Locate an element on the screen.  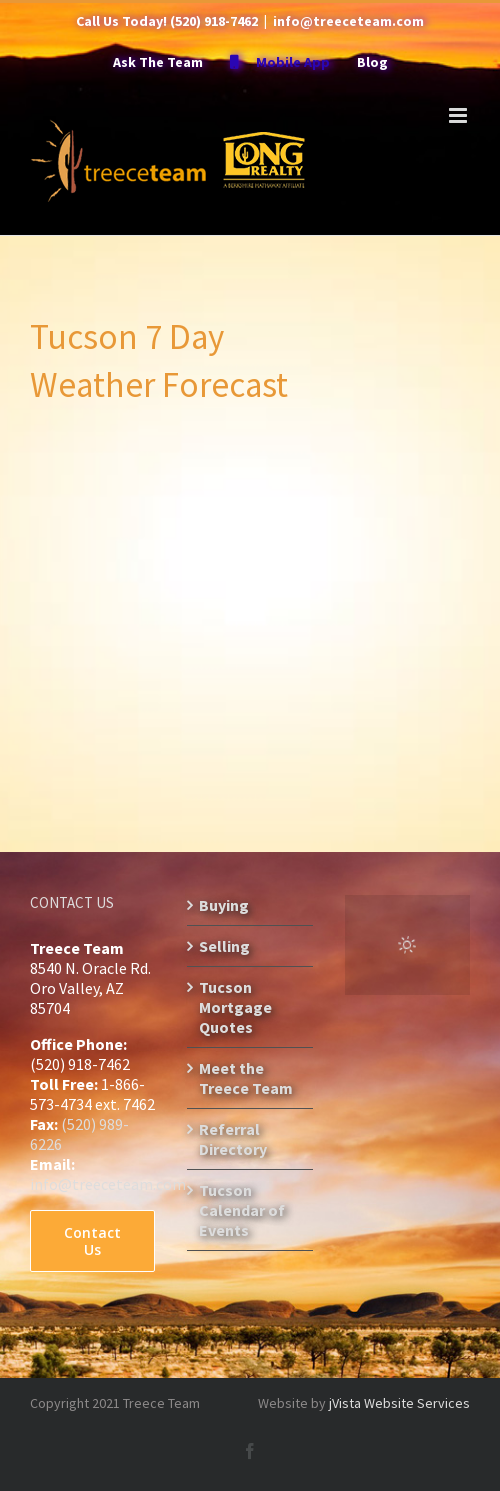
(520) 918-7462 is located at coordinates (214, 21).